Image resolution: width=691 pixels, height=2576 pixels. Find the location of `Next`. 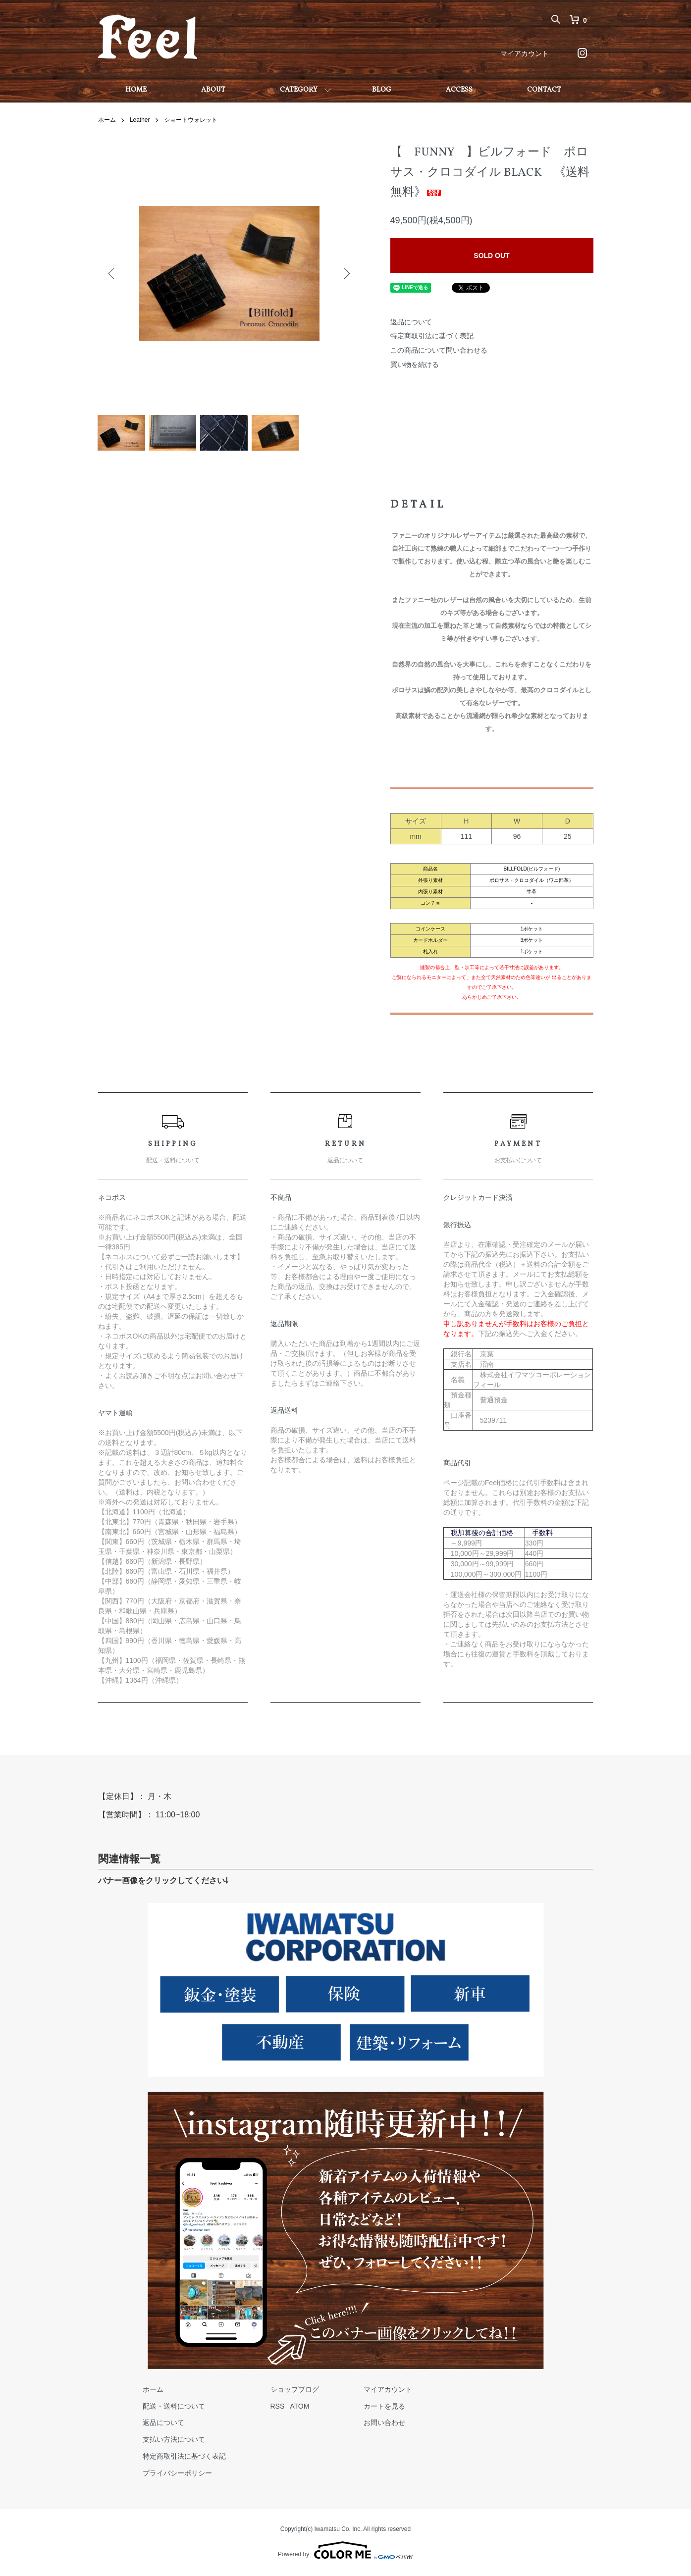

Next is located at coordinates (345, 273).